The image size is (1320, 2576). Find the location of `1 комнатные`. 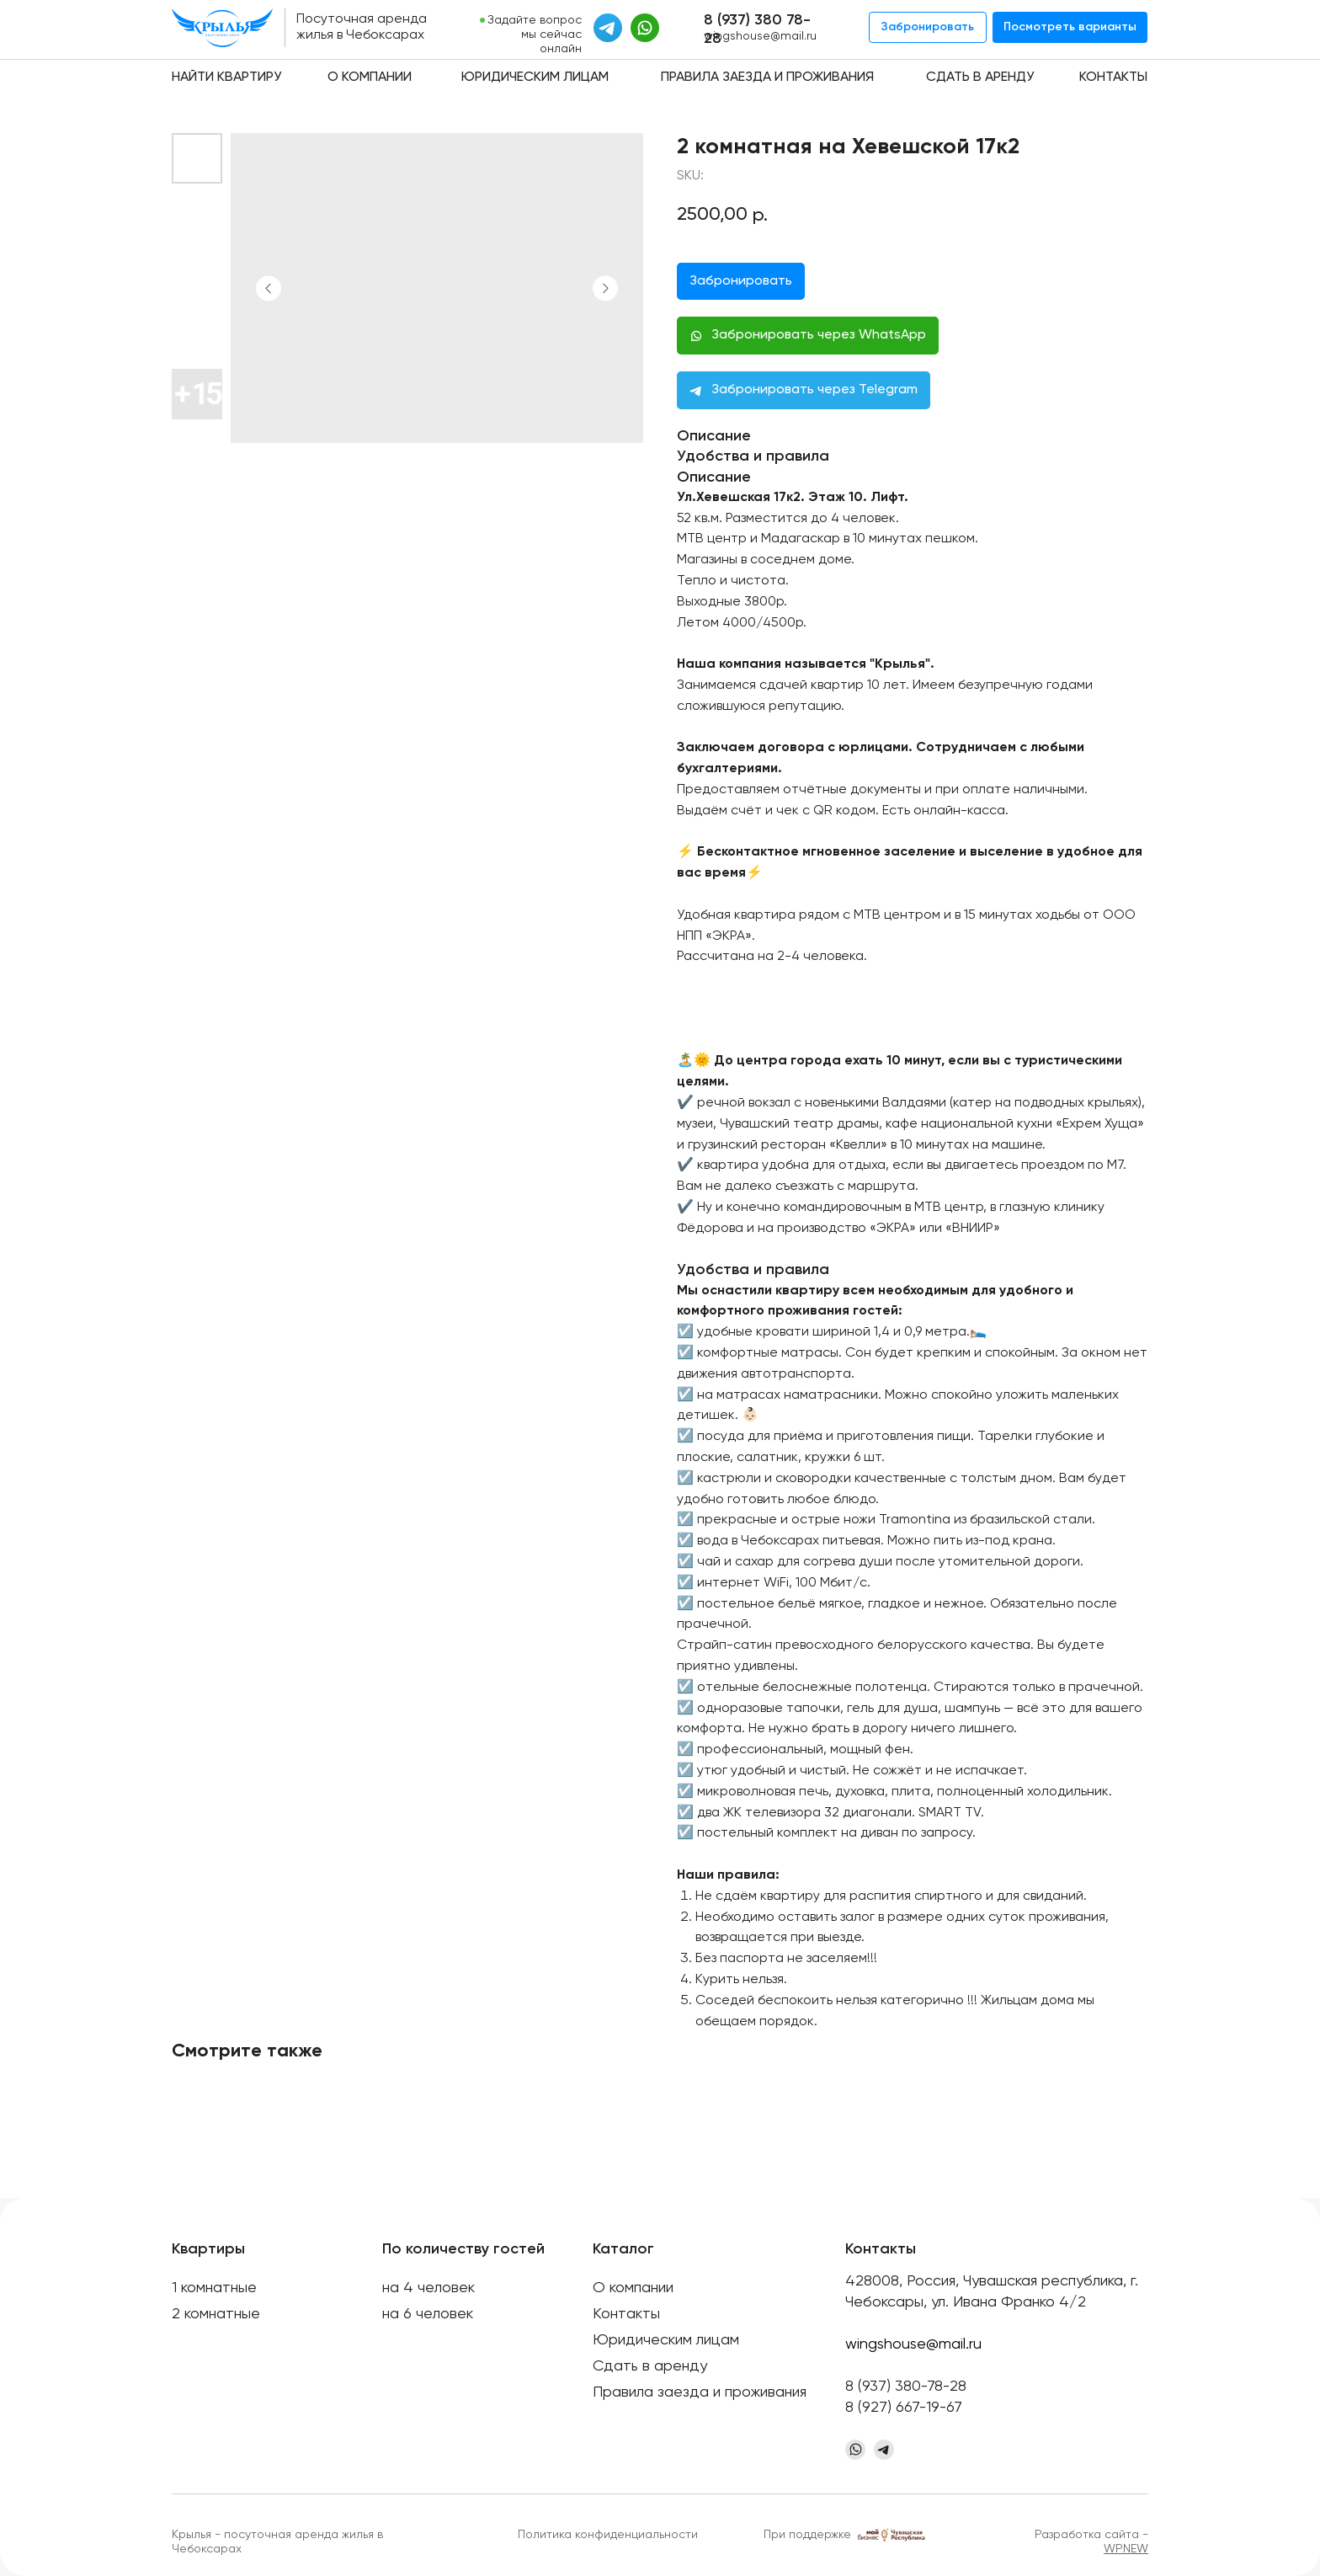

1 комнатные is located at coordinates (214, 2288).